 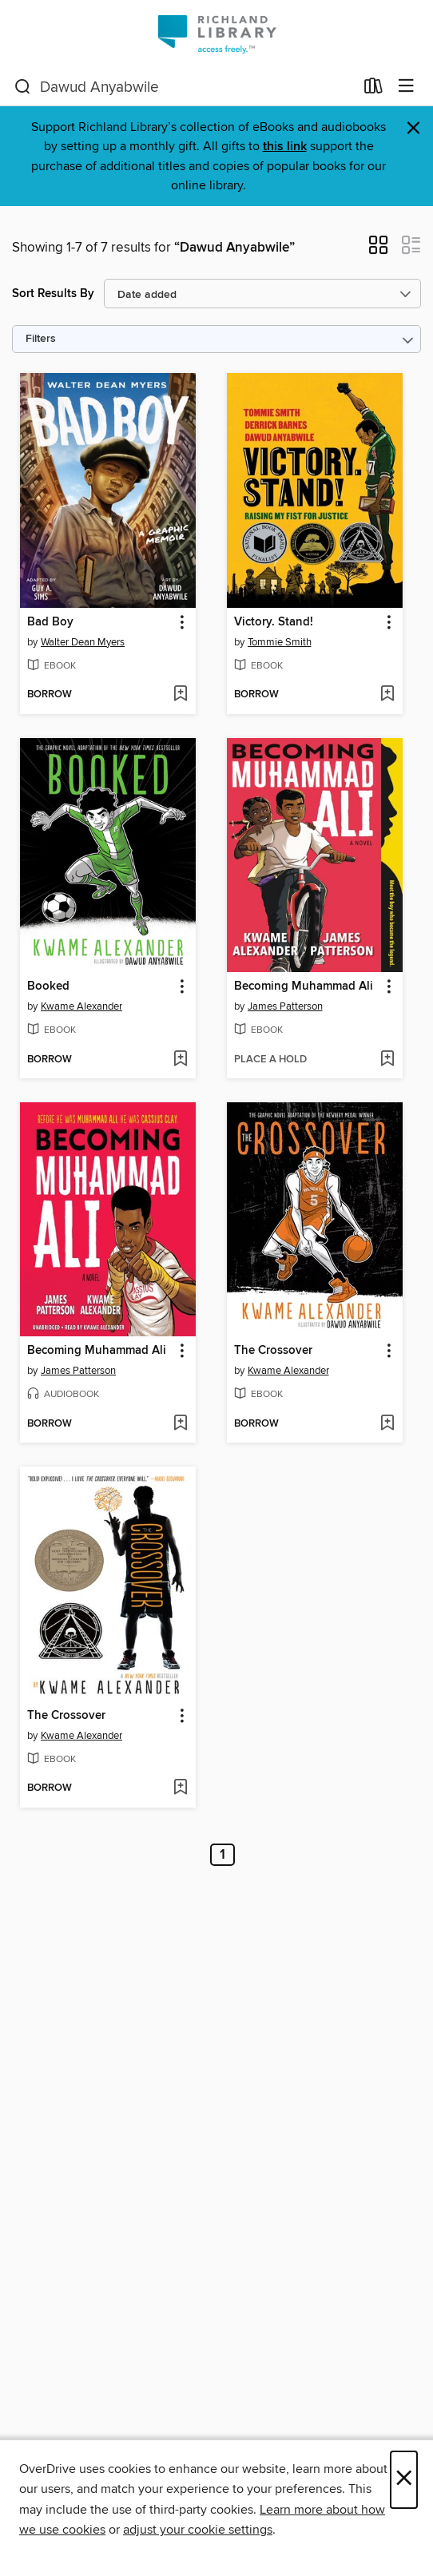 What do you see at coordinates (303, 986) in the screenshot?
I see `Becoming Muhammad Ali [link]` at bounding box center [303, 986].